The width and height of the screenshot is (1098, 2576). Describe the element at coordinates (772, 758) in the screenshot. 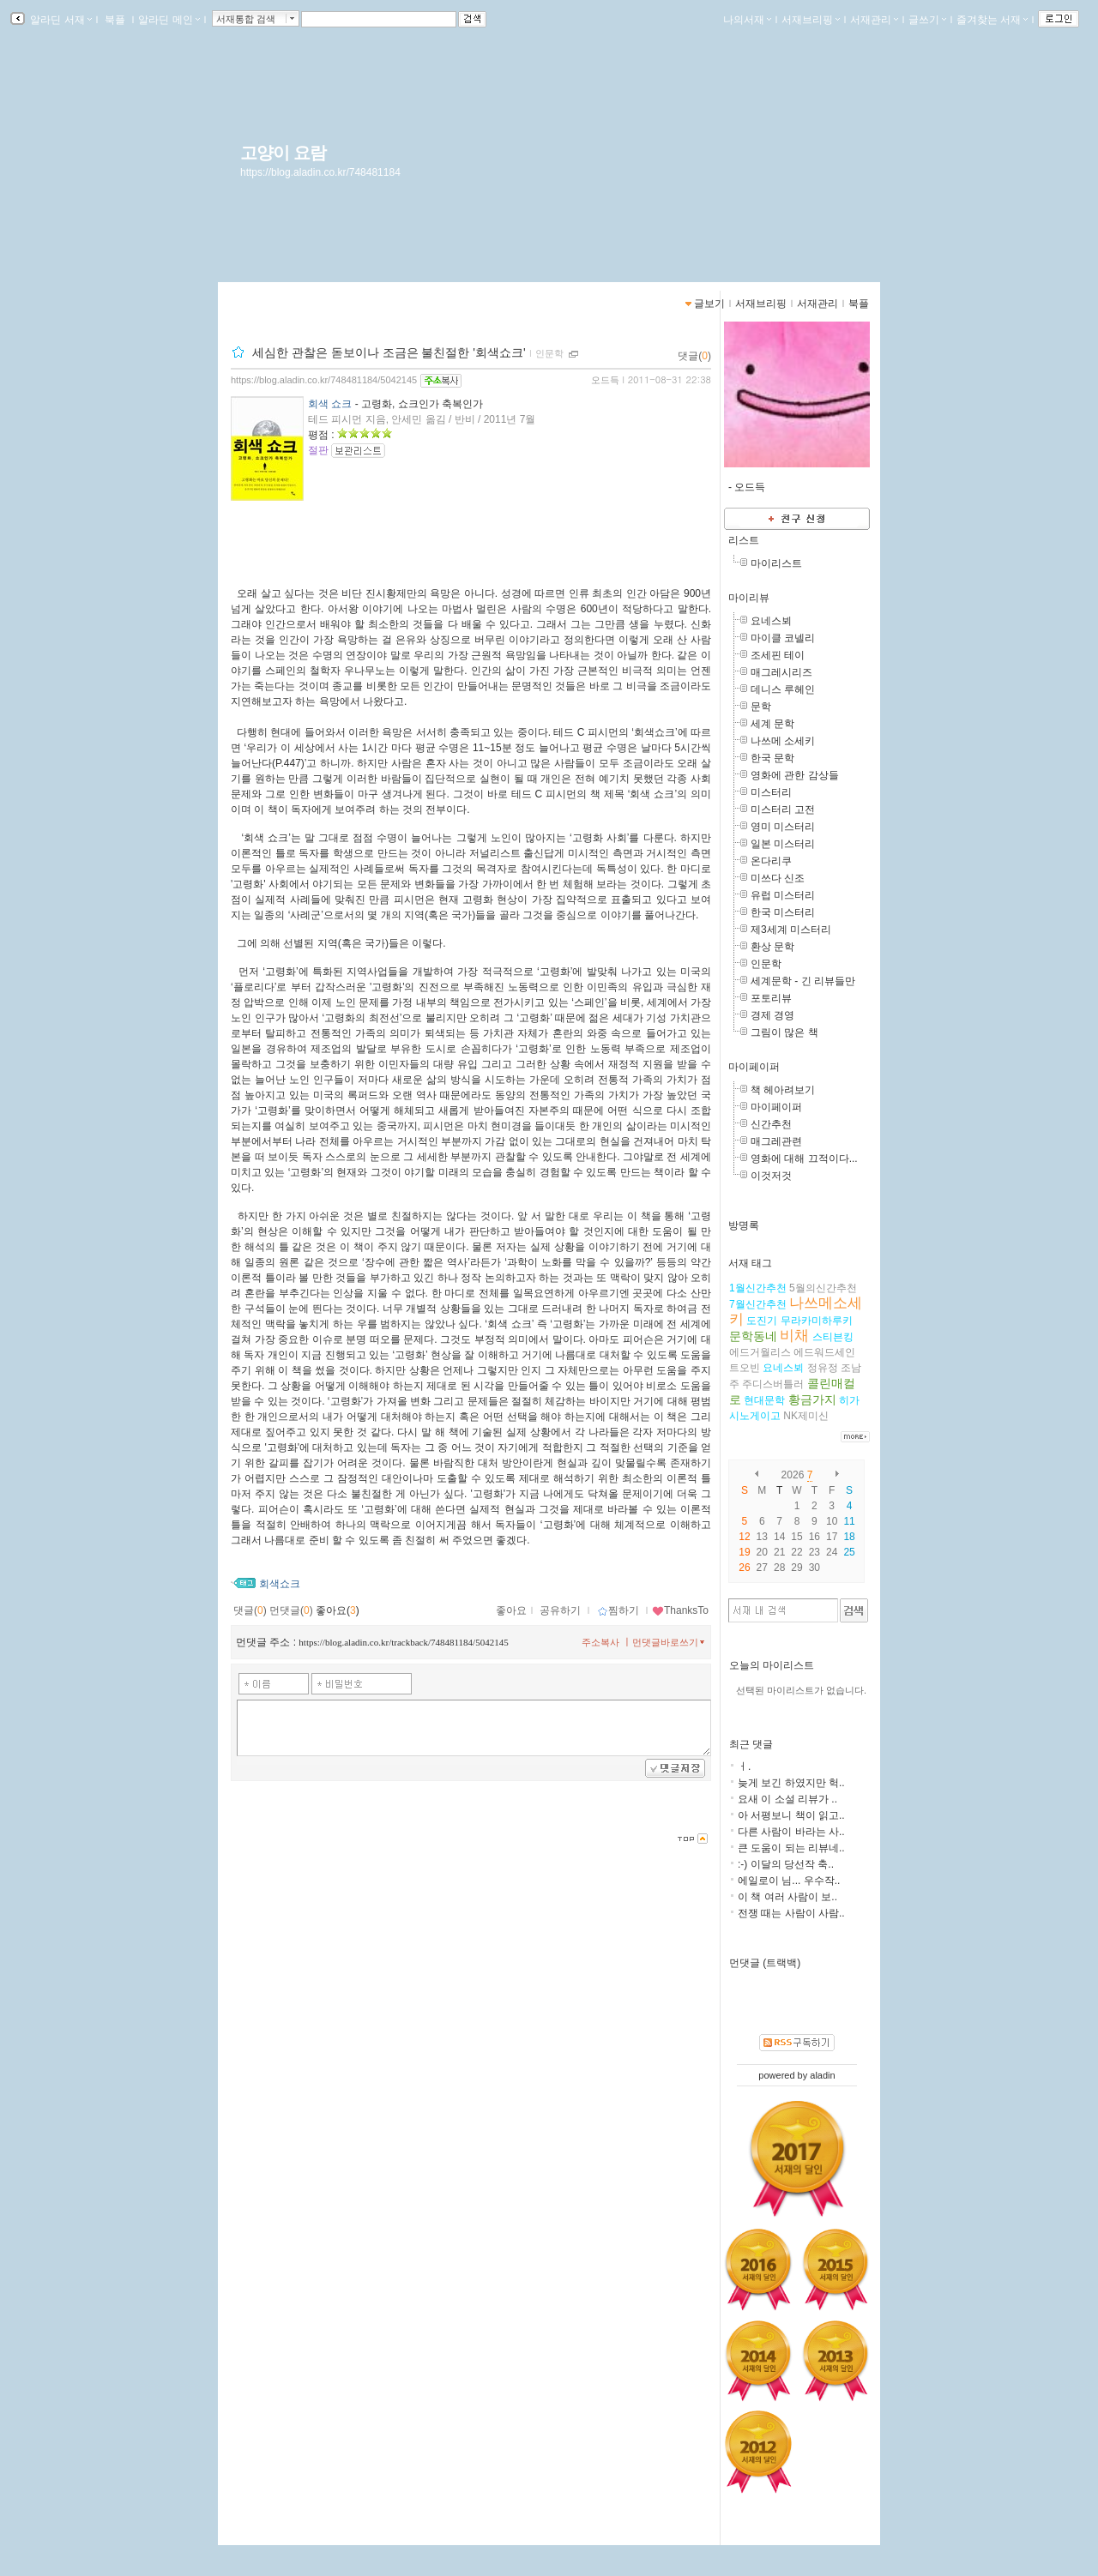

I see `한국 문학` at that location.